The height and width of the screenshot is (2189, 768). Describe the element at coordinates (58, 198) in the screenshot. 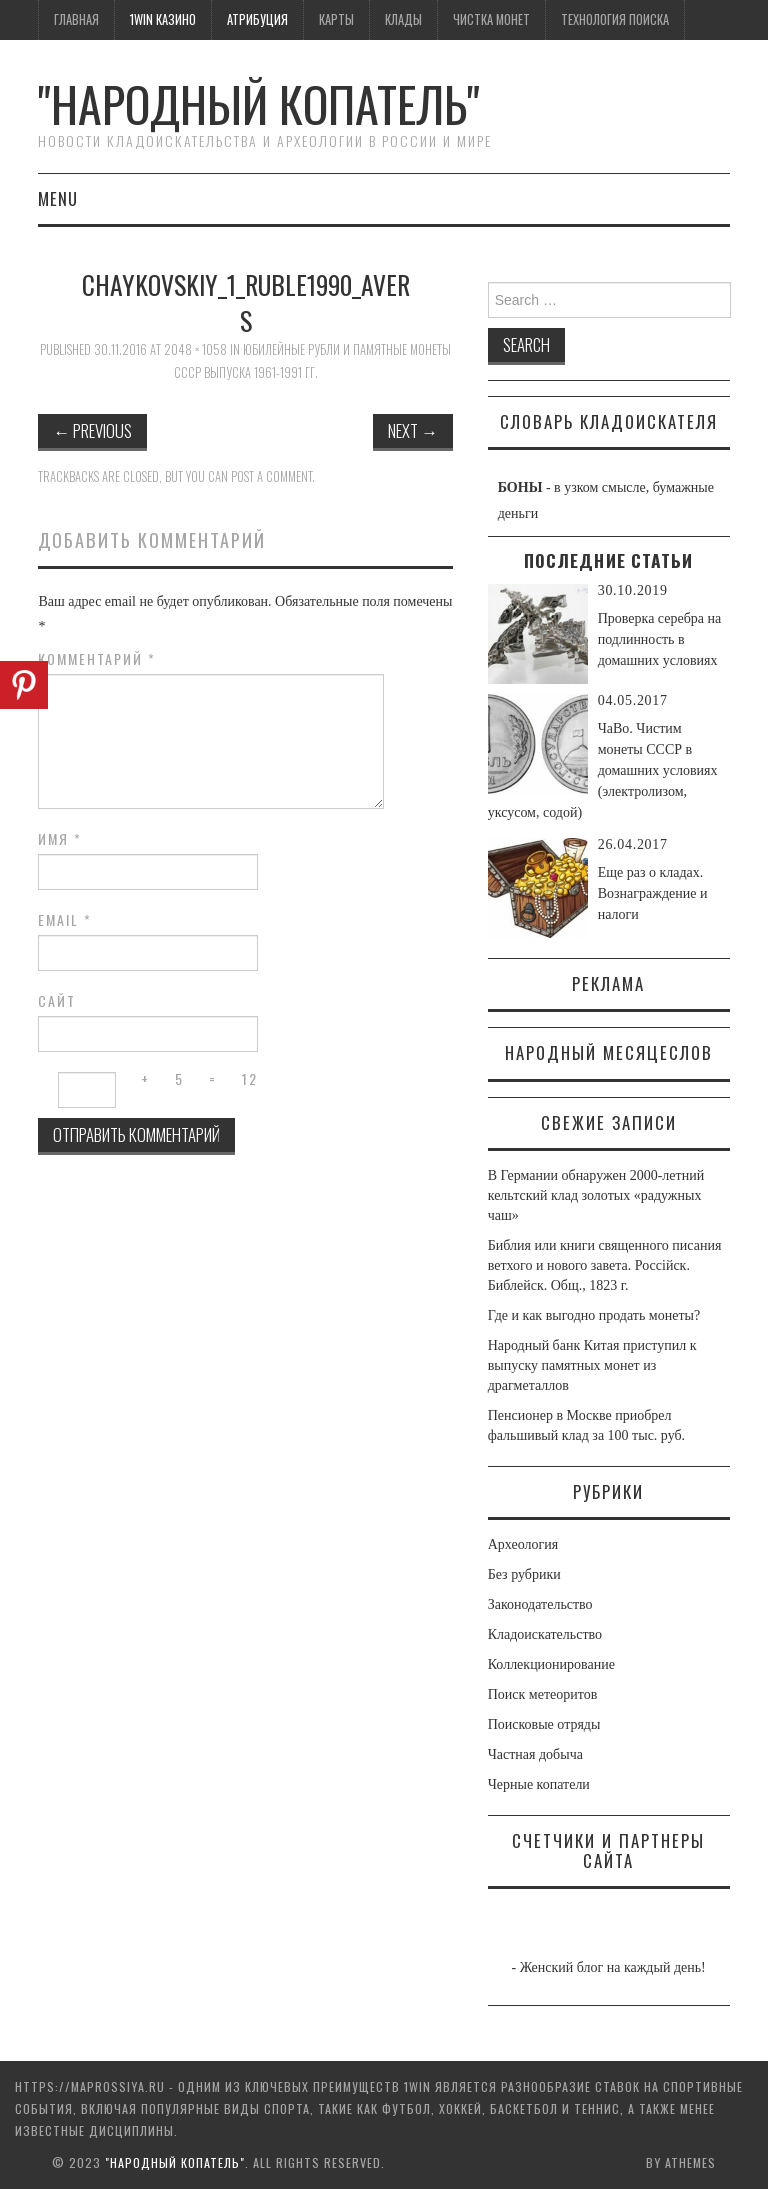

I see `Menu` at that location.